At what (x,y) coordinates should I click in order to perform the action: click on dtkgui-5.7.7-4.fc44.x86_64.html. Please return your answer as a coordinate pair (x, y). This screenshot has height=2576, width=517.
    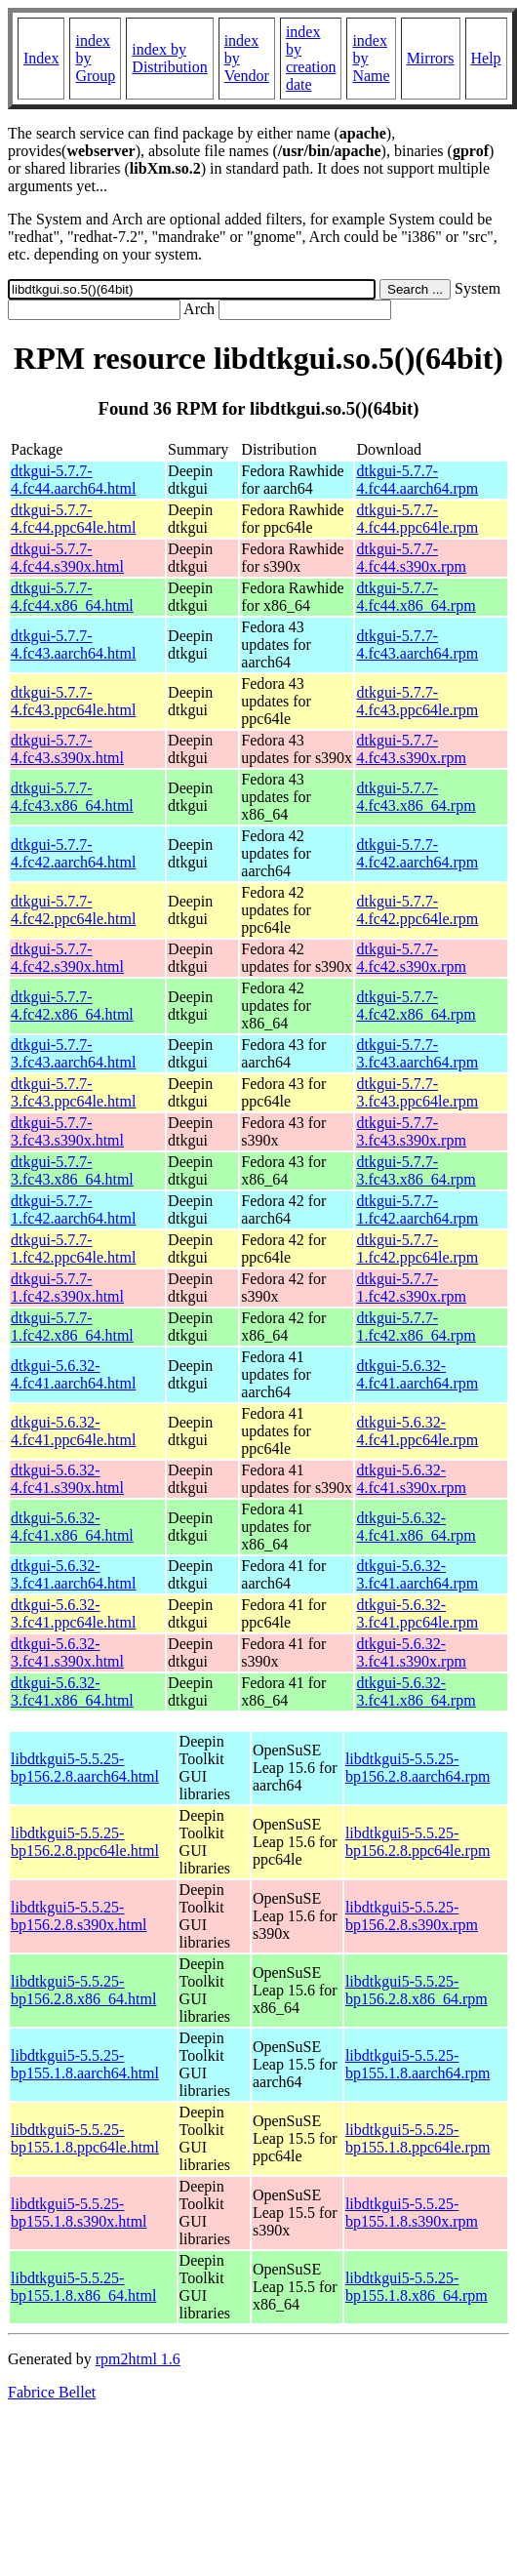
    Looking at the image, I should click on (72, 597).